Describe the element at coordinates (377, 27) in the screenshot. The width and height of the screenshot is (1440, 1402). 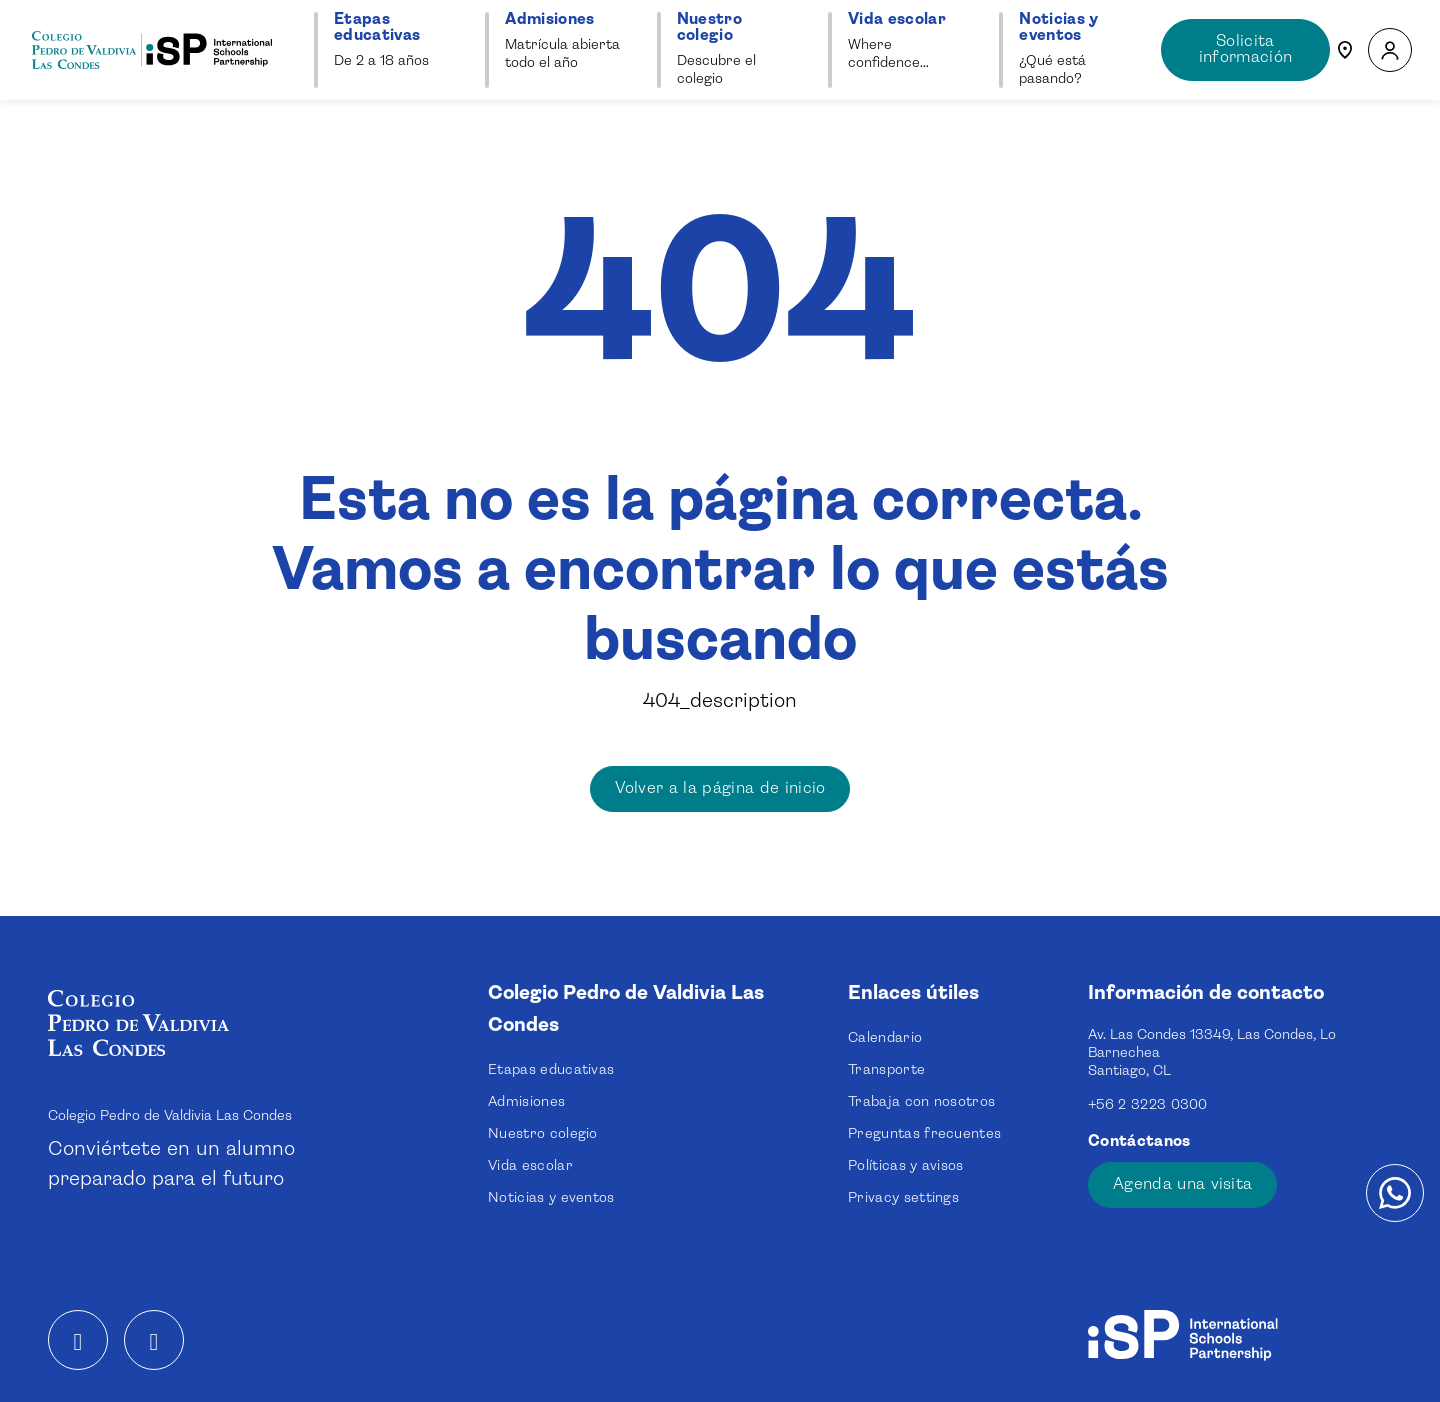
I see `Etapas educativas [button]` at that location.